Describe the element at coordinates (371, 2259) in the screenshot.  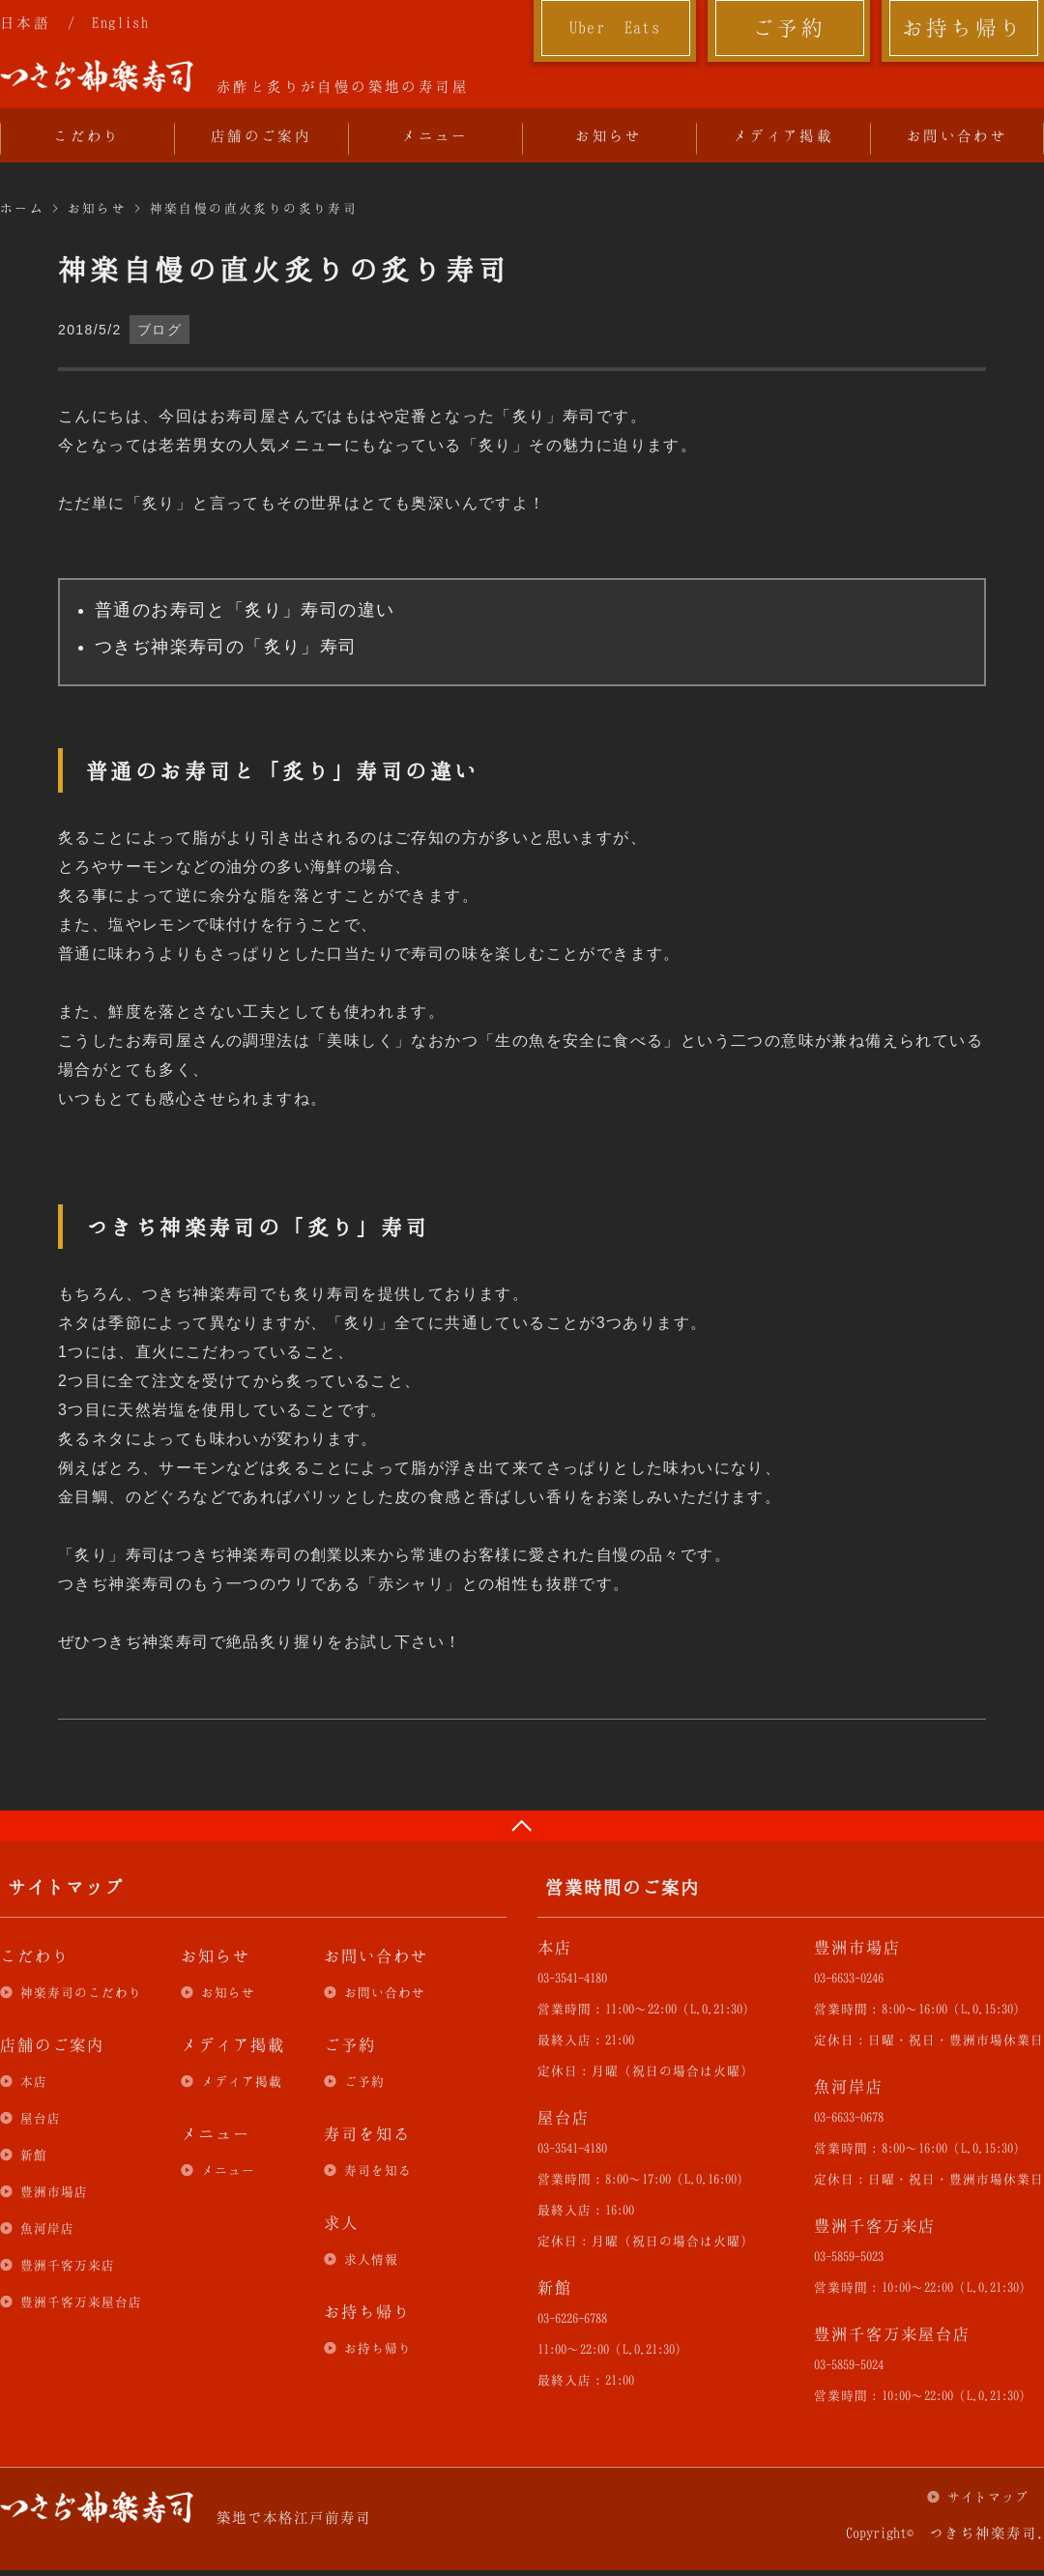
I see `求人情報` at that location.